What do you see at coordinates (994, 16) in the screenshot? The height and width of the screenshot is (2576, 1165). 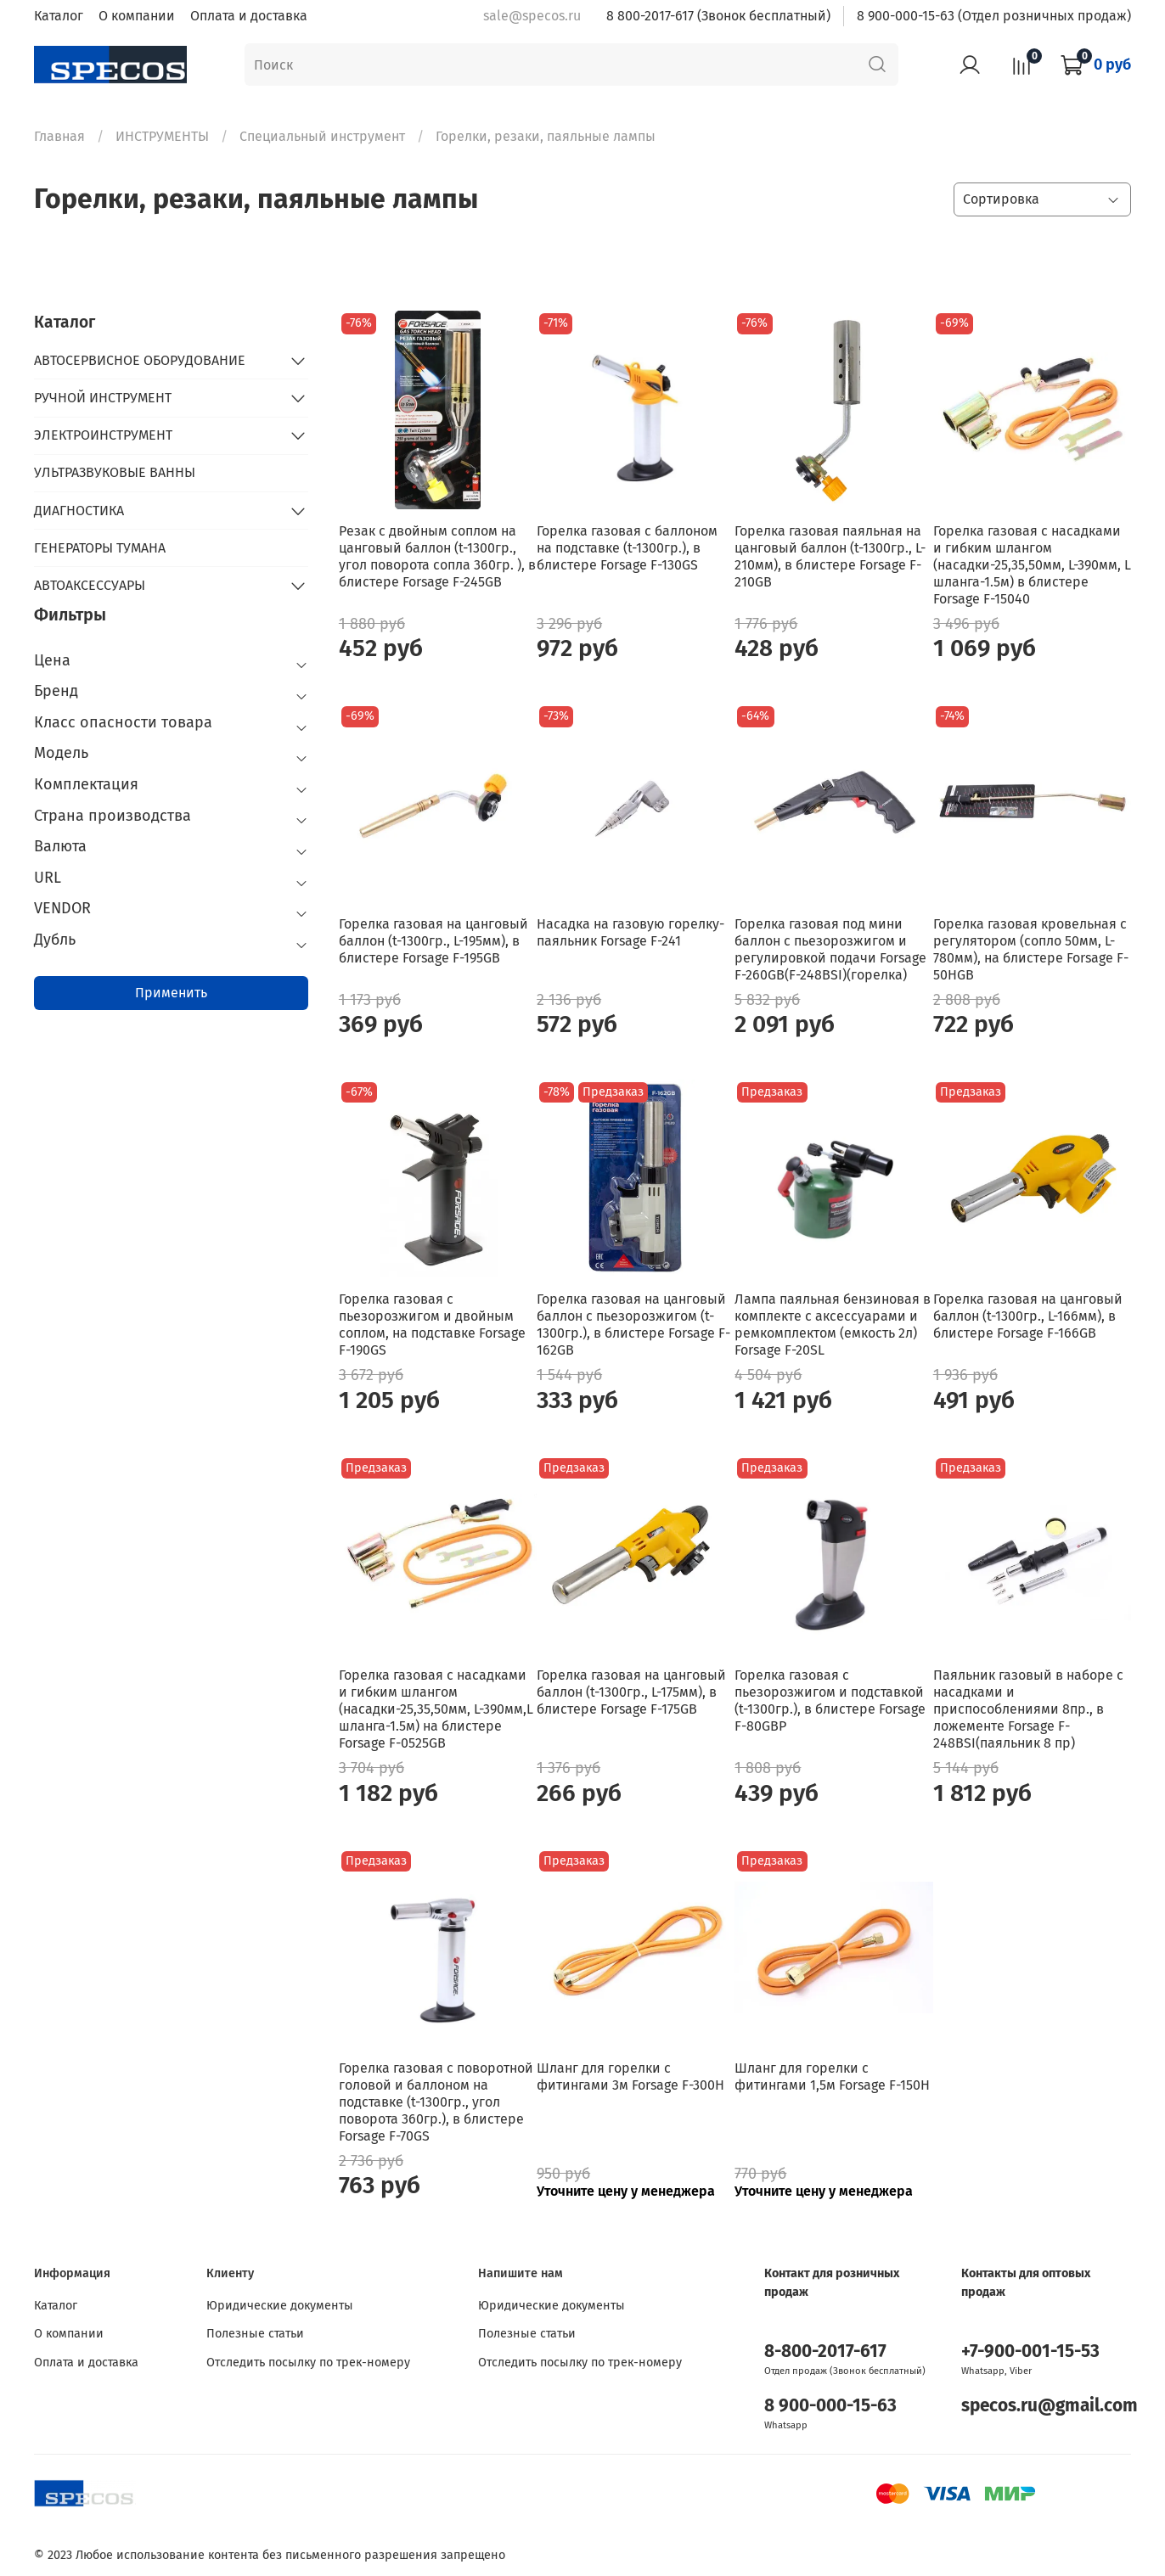 I see `8 900-000-15-63 (Отдел розничных продаж)` at bounding box center [994, 16].